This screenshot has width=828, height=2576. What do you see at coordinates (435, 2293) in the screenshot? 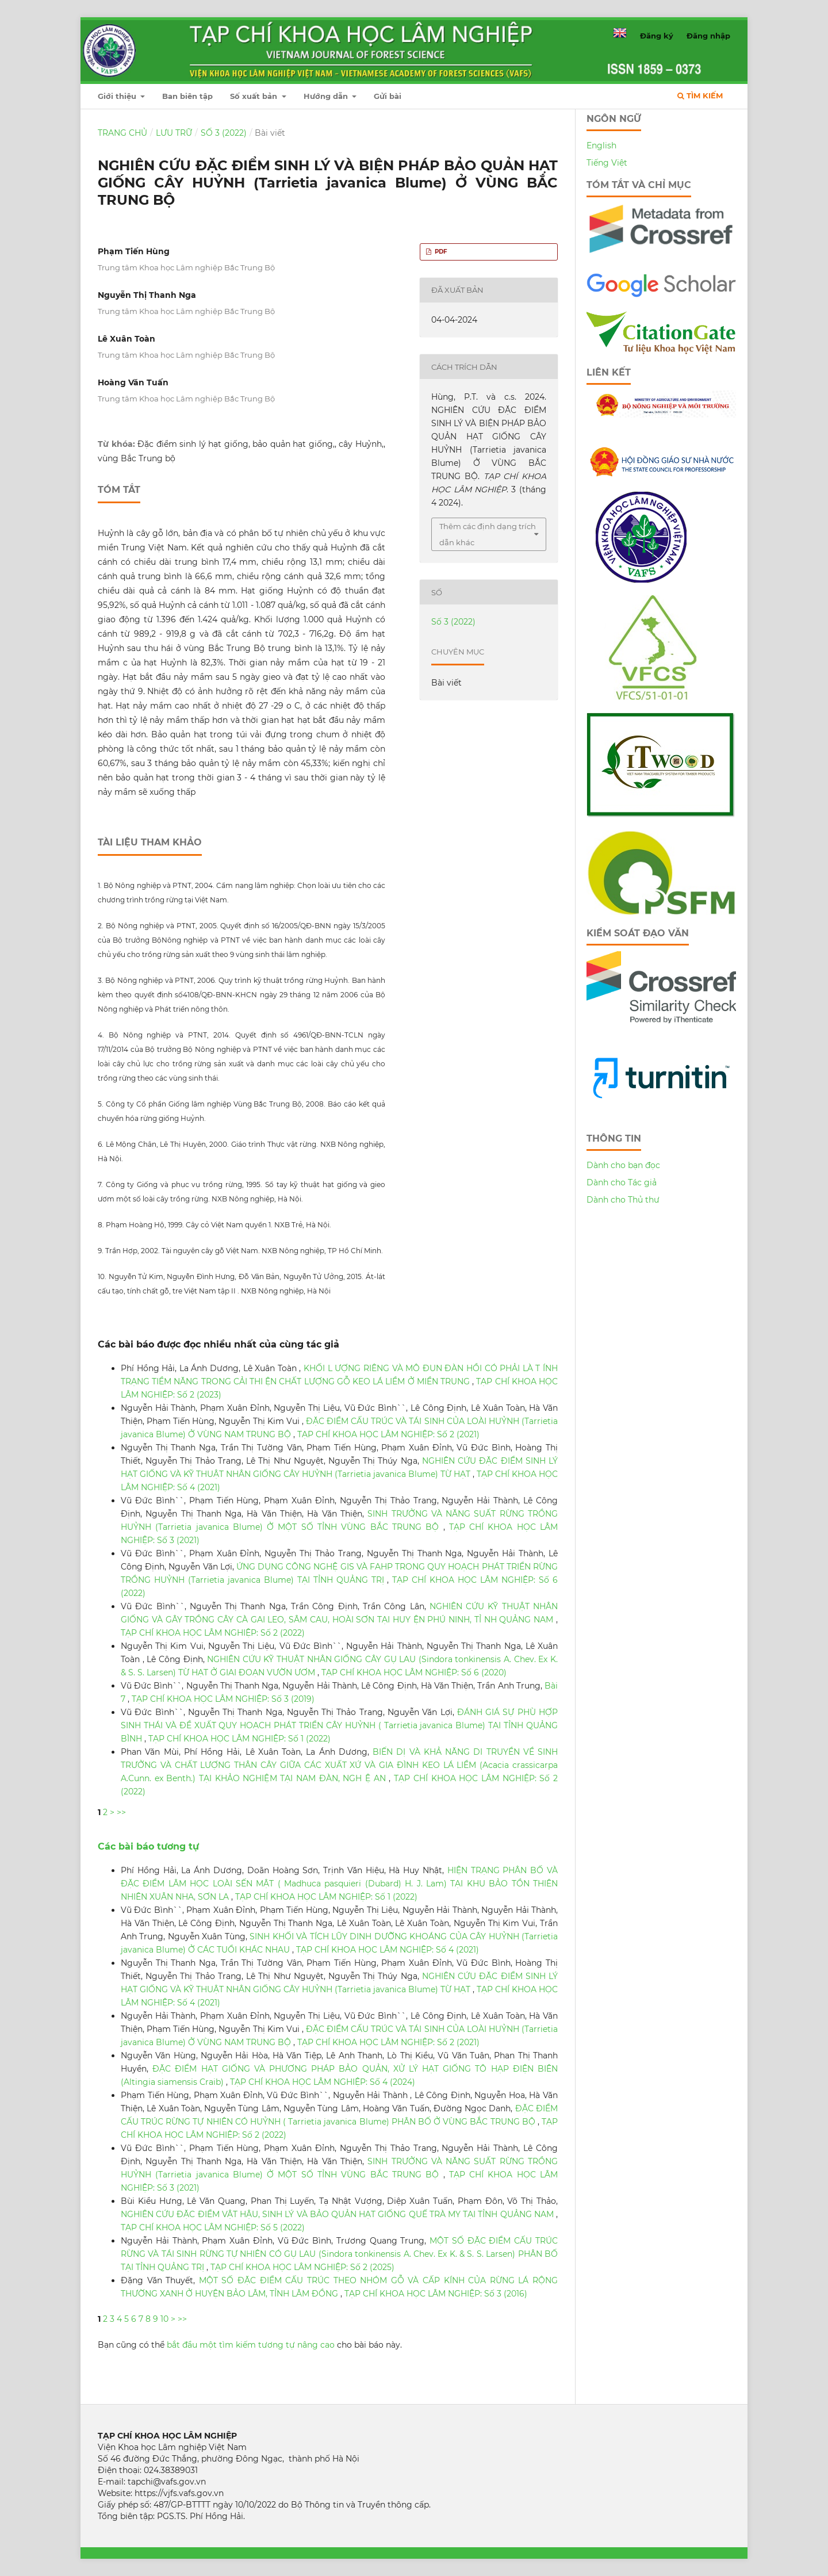
I see `TẠP CHÍ KHOA HỌC LÂM NGHIỆP: Số 3 (2016)` at bounding box center [435, 2293].